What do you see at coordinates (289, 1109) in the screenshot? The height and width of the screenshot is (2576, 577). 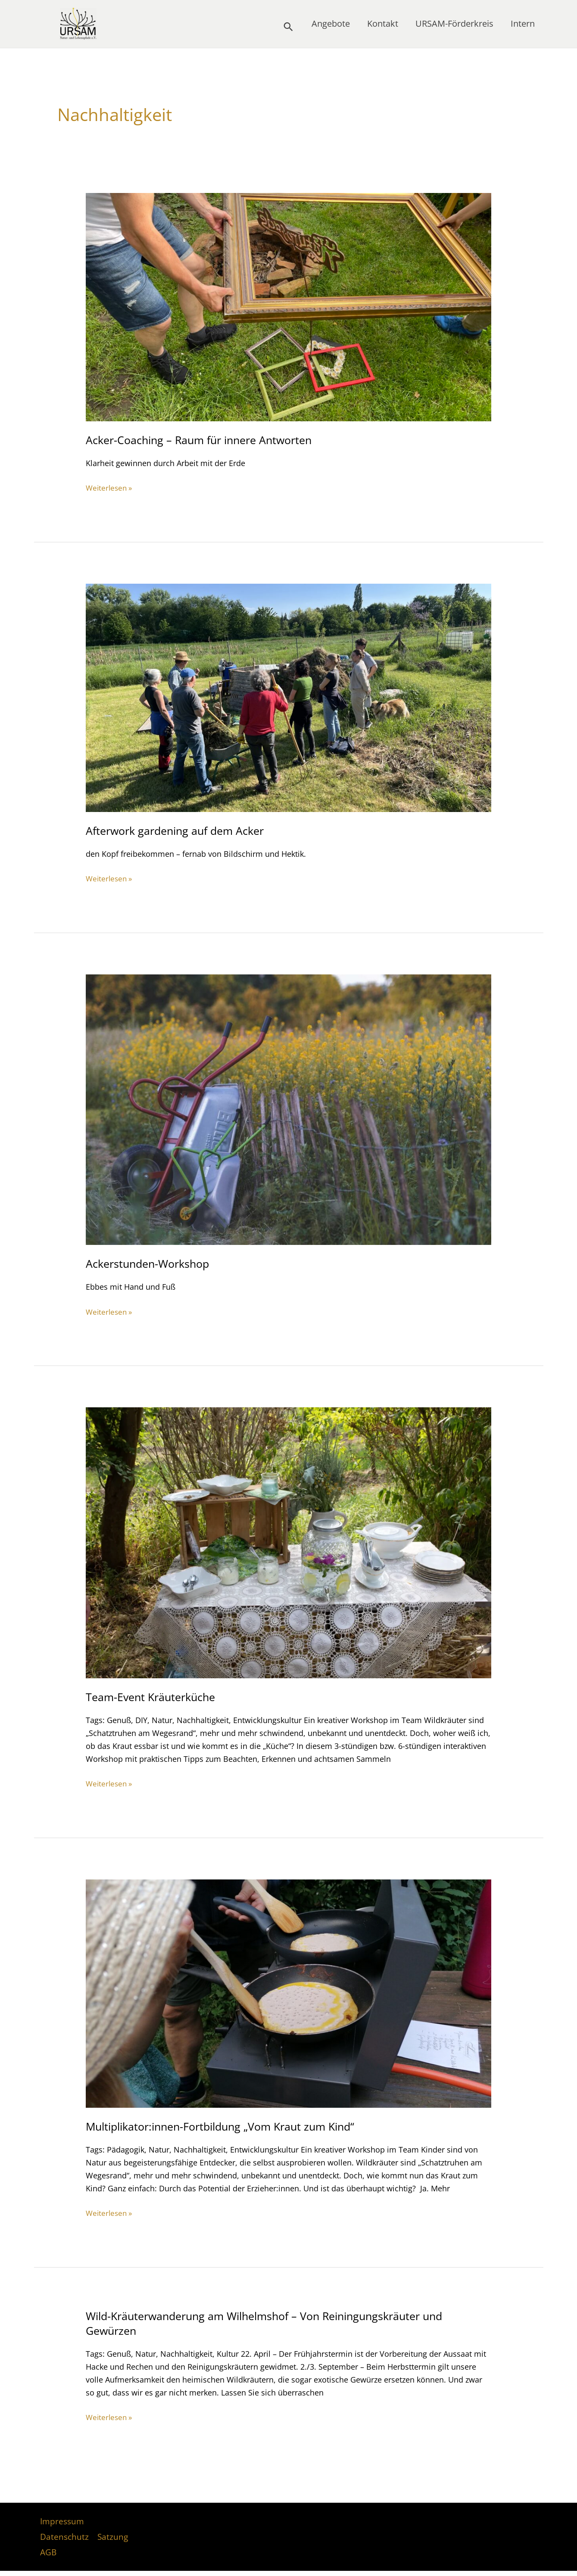 I see `[Read: Ackerstunden-Workshop]` at bounding box center [289, 1109].